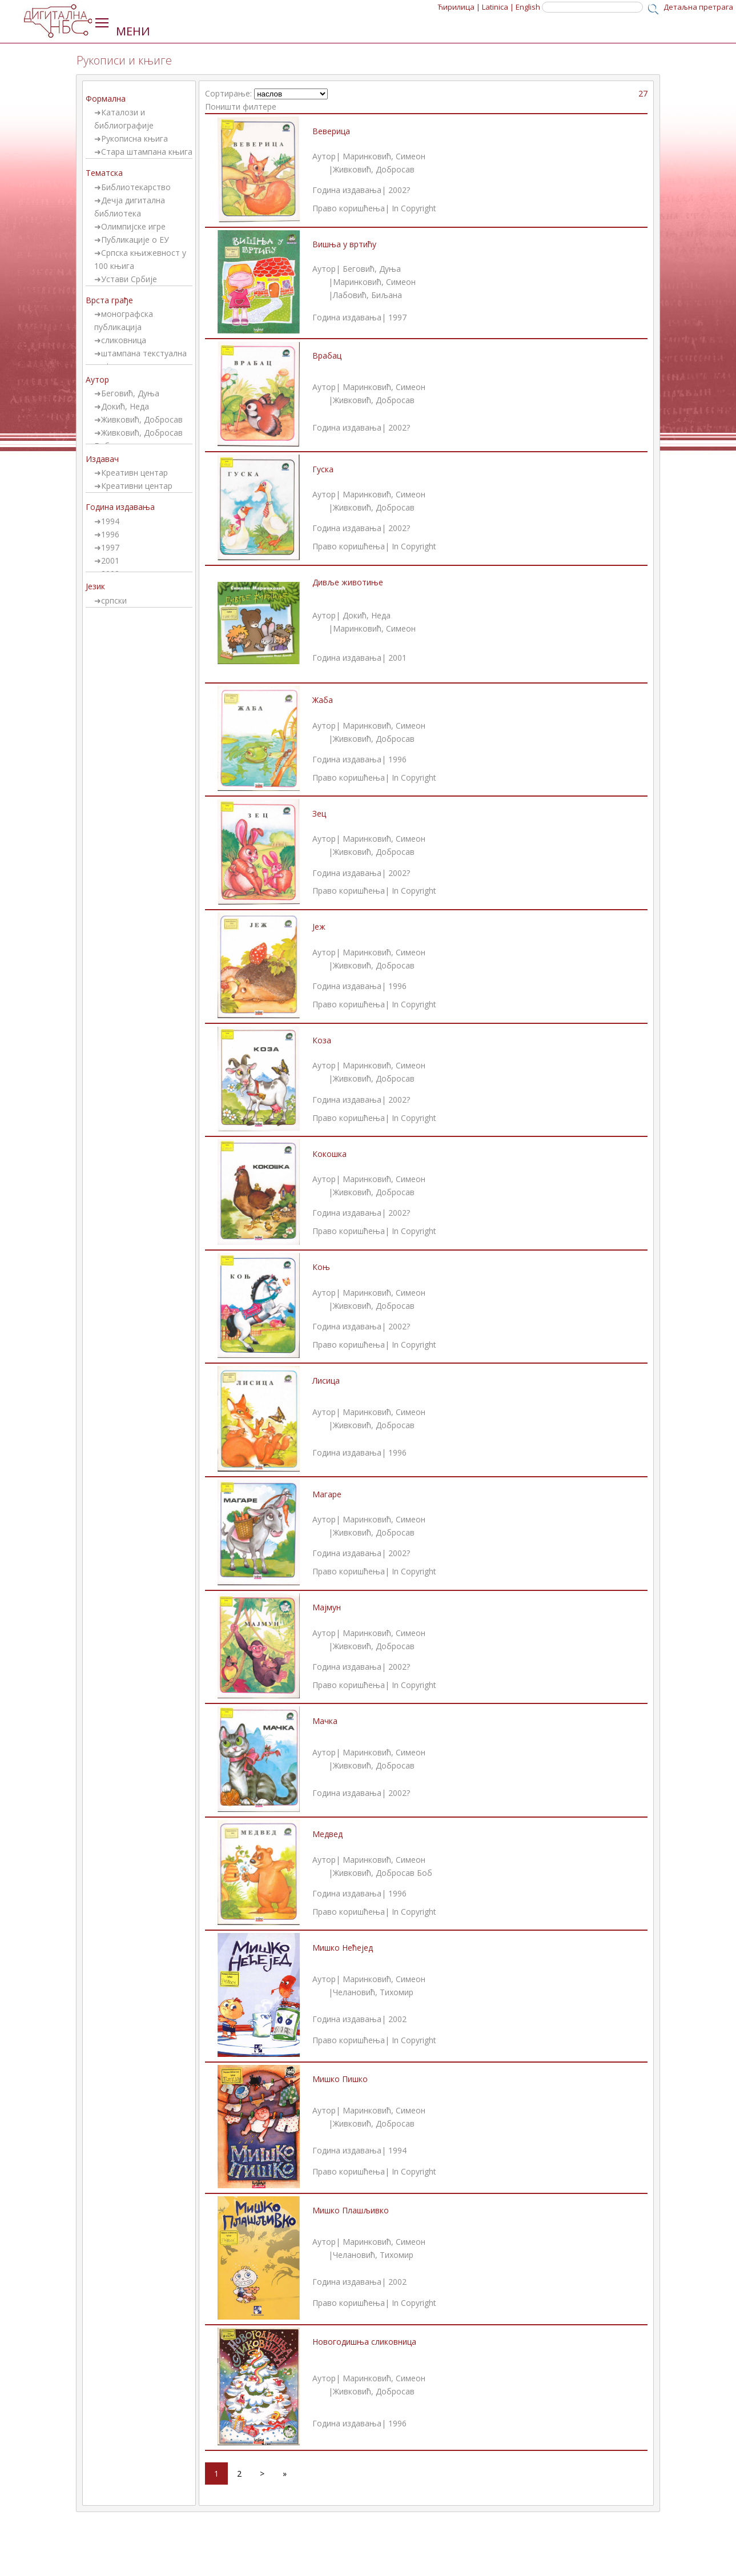 This screenshot has height=2576, width=736. I want to click on Дивље животиње, so click(347, 582).